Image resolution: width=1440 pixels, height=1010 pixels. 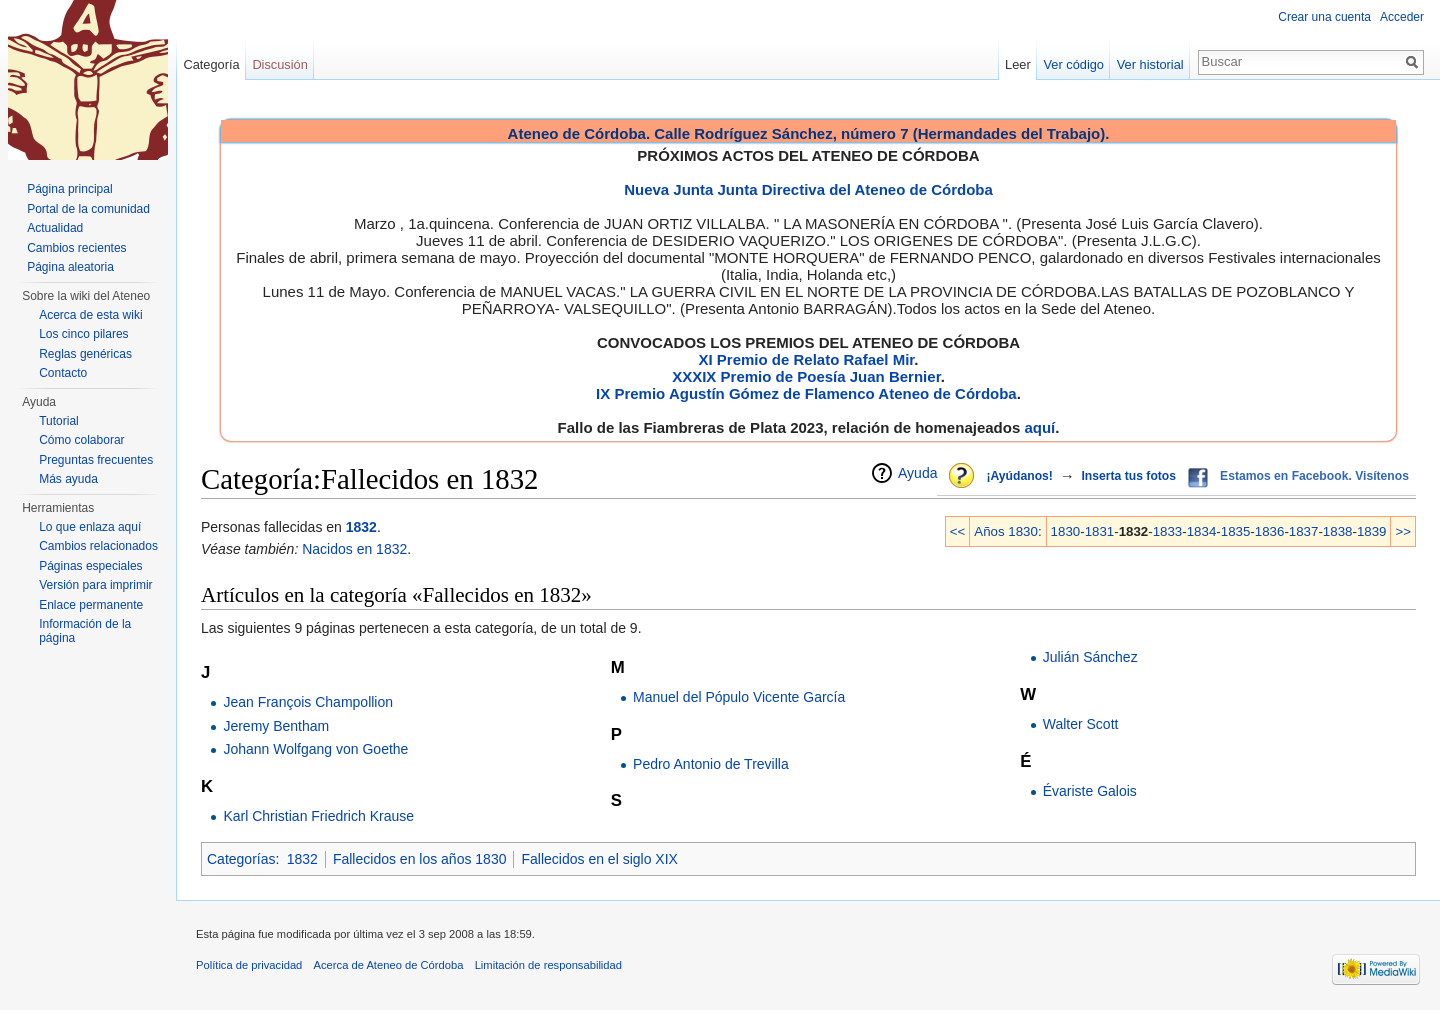 What do you see at coordinates (599, 859) in the screenshot?
I see `Fallecidos en el siglo XIX` at bounding box center [599, 859].